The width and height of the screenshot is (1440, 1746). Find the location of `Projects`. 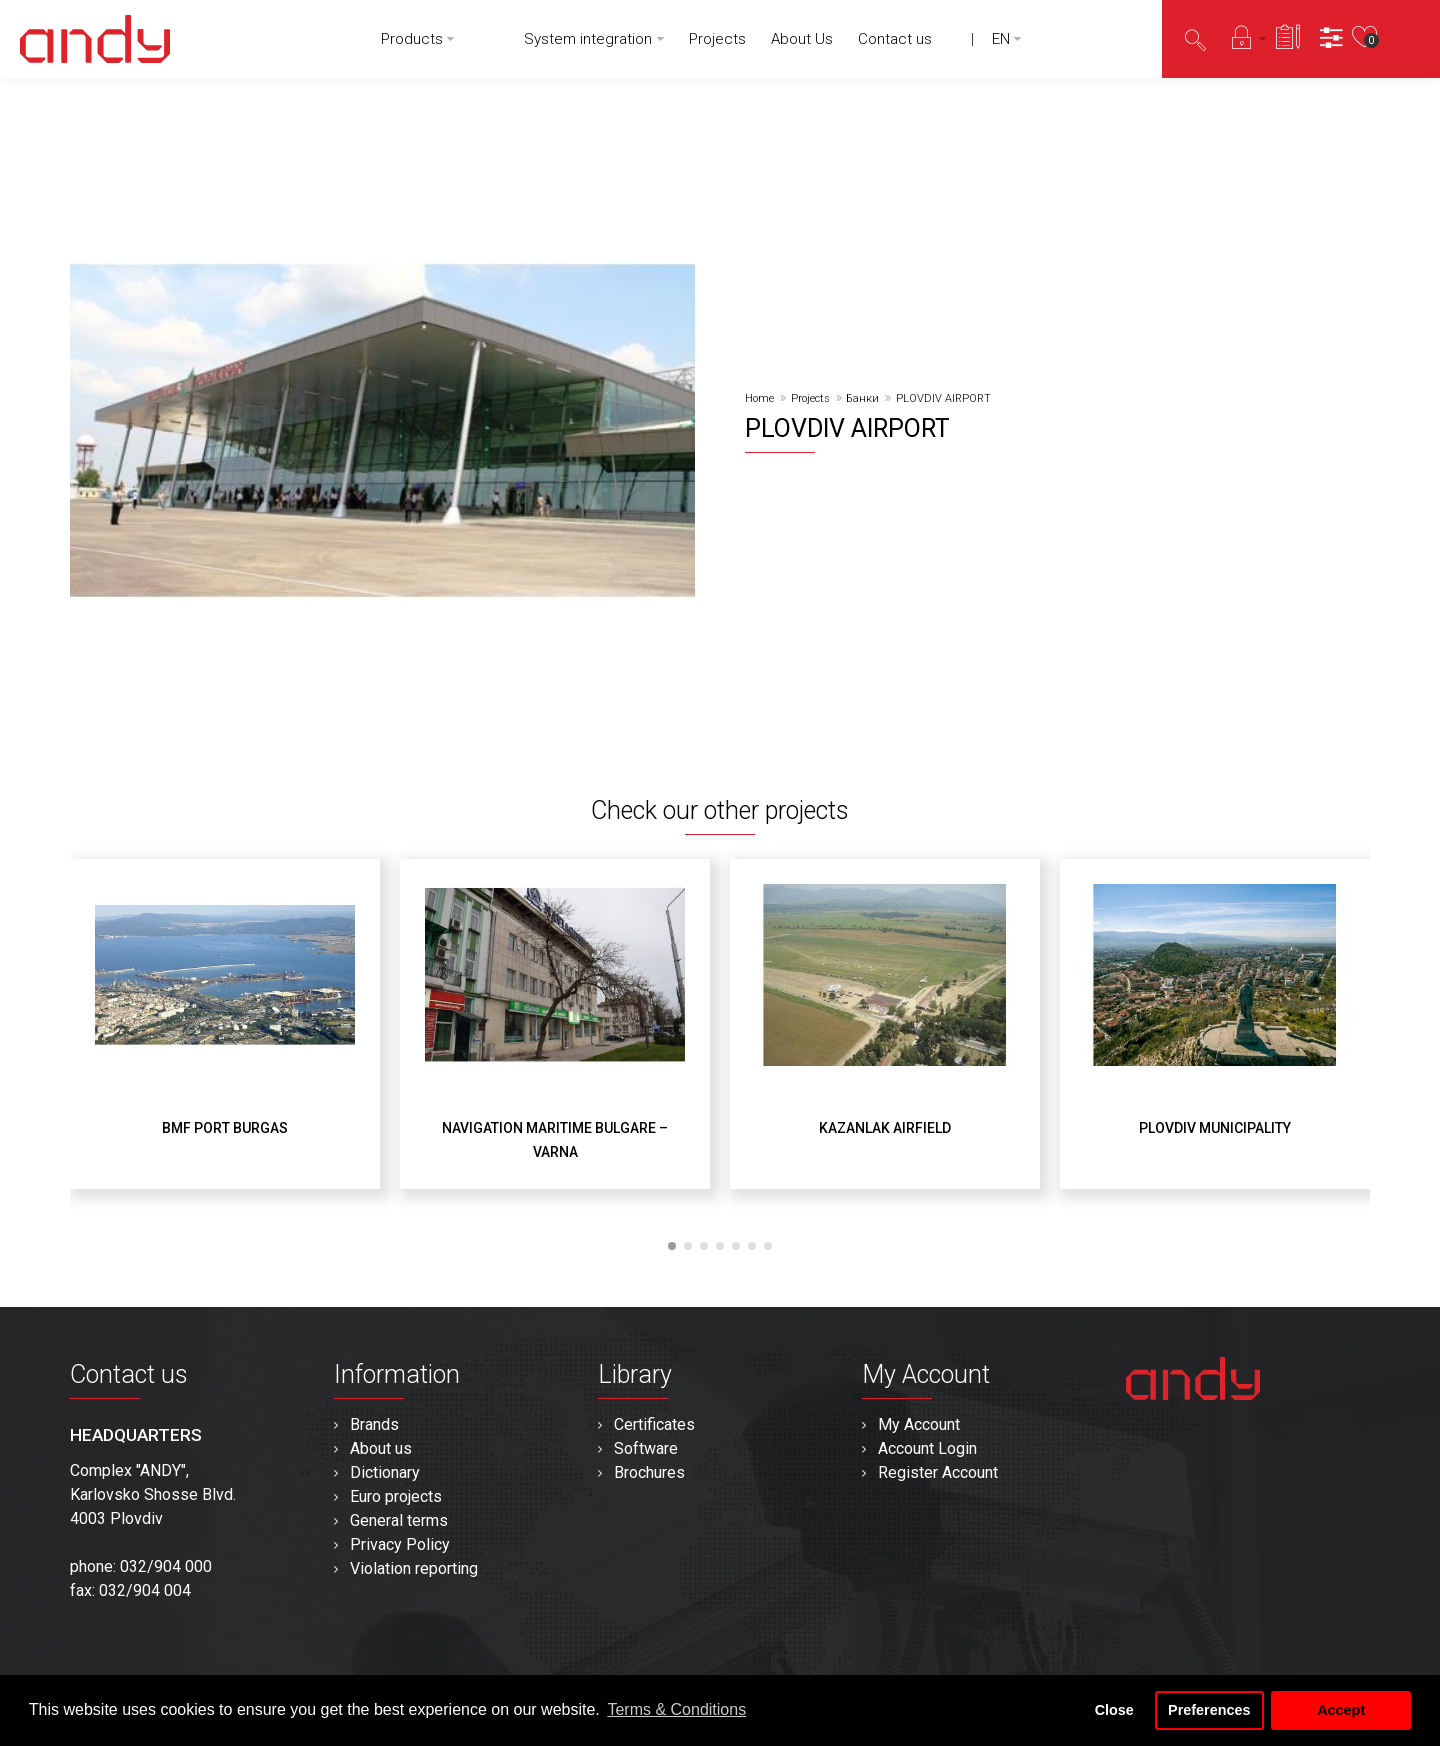

Projects is located at coordinates (810, 398).